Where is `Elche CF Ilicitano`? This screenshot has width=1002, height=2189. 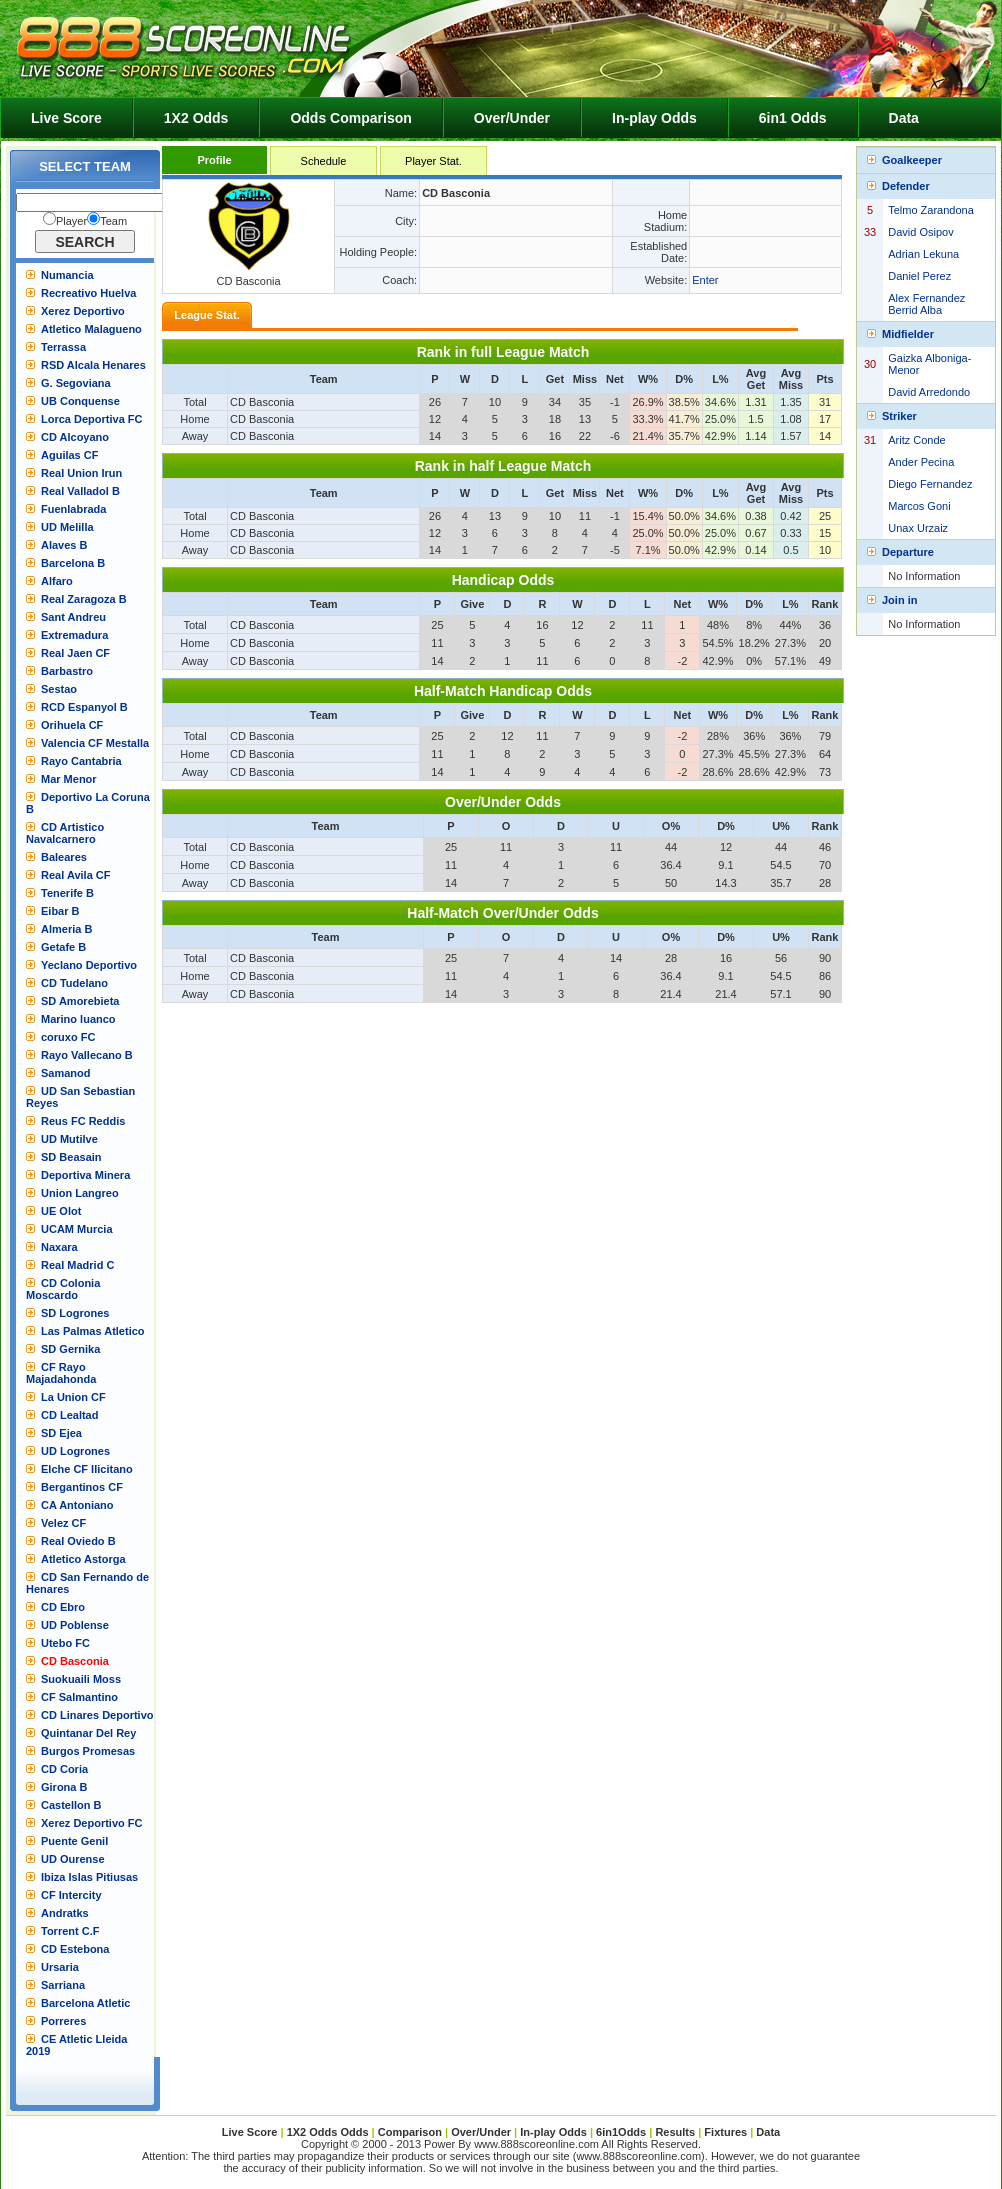 Elche CF Ilicitano is located at coordinates (87, 1469).